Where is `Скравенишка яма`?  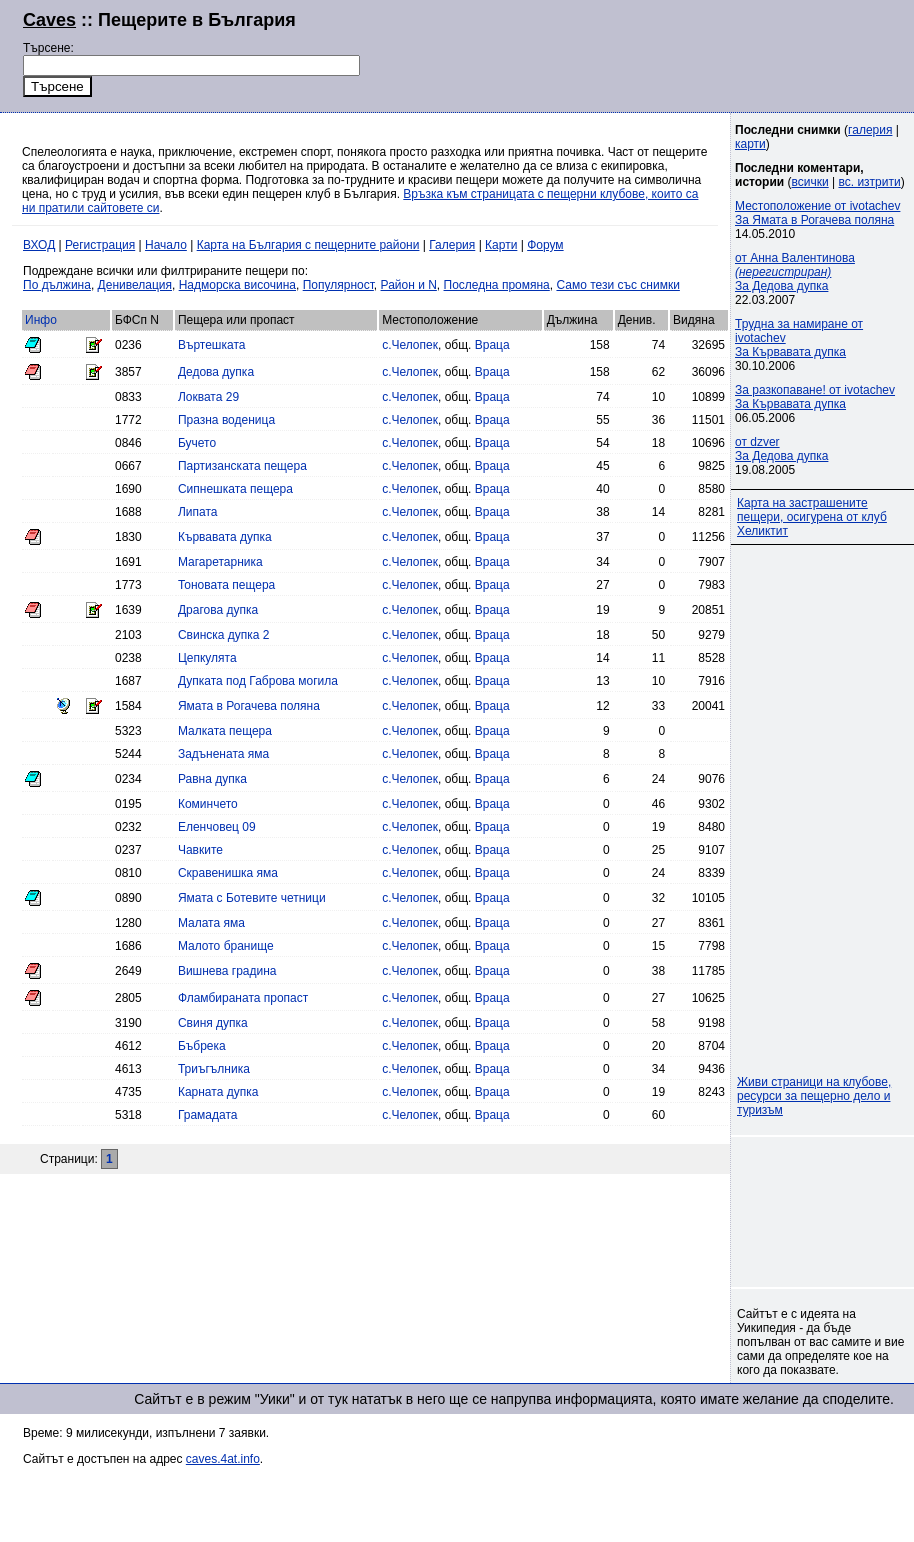 Скравенишка яма is located at coordinates (228, 873).